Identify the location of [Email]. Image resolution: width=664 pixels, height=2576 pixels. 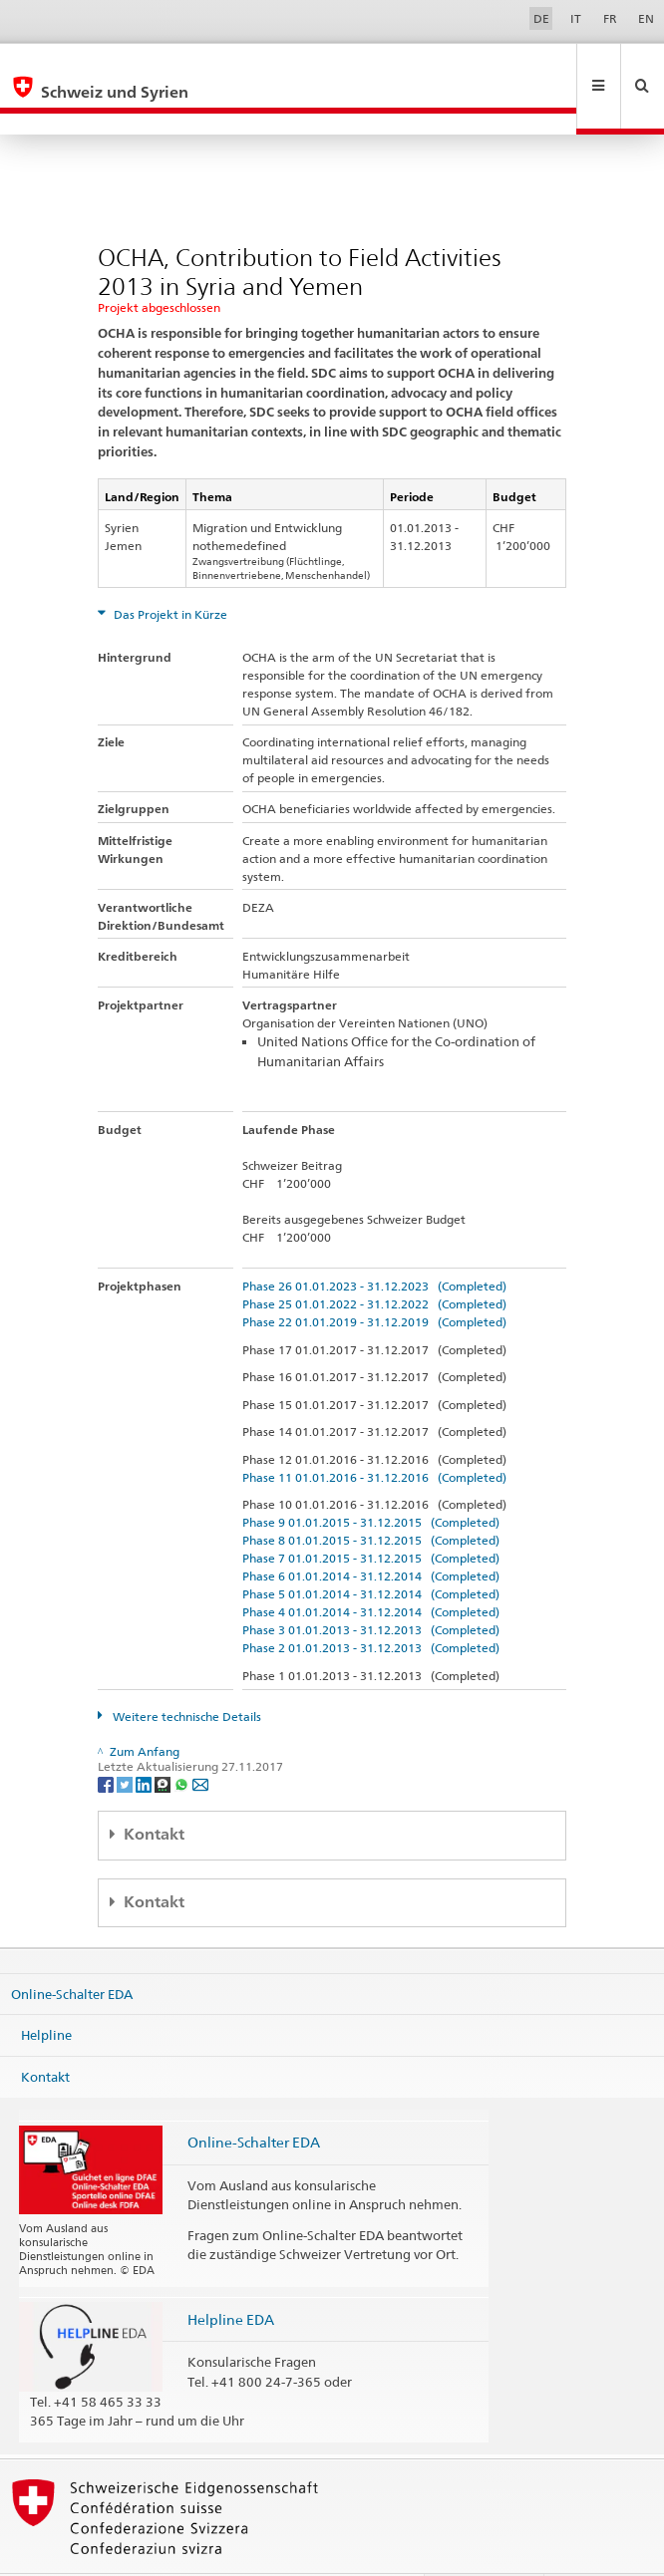
(200, 1740).